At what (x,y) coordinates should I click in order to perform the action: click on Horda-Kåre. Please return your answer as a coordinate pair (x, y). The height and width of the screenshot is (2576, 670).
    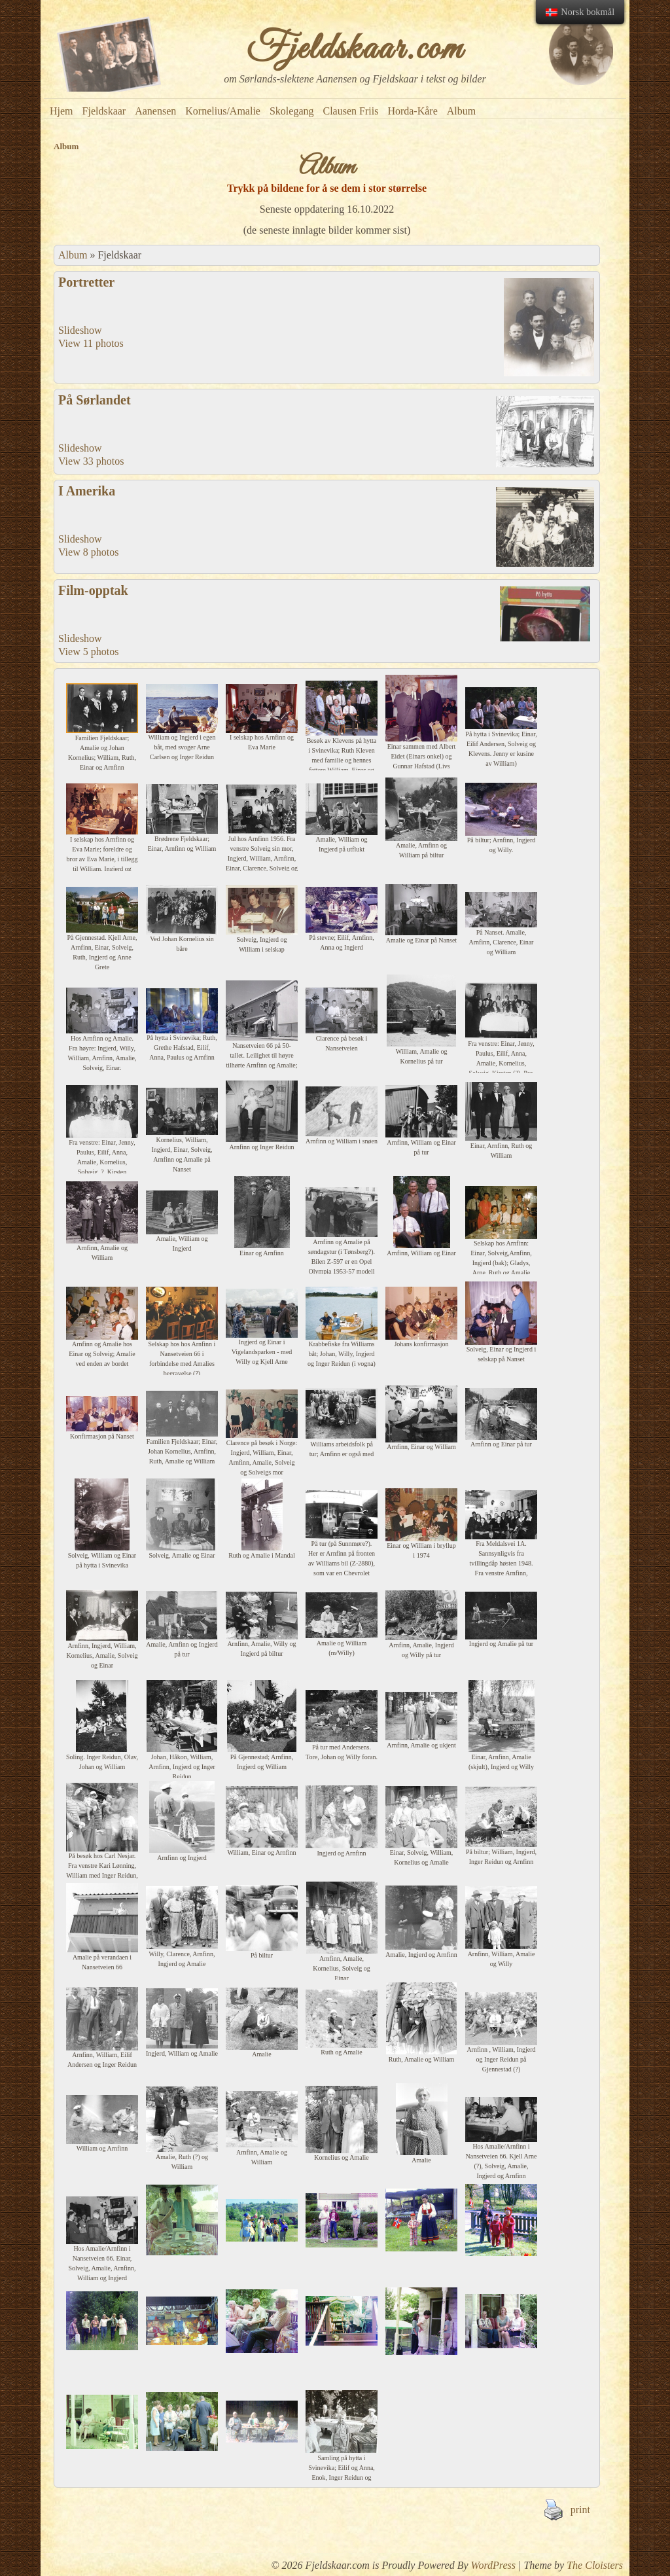
    Looking at the image, I should click on (412, 110).